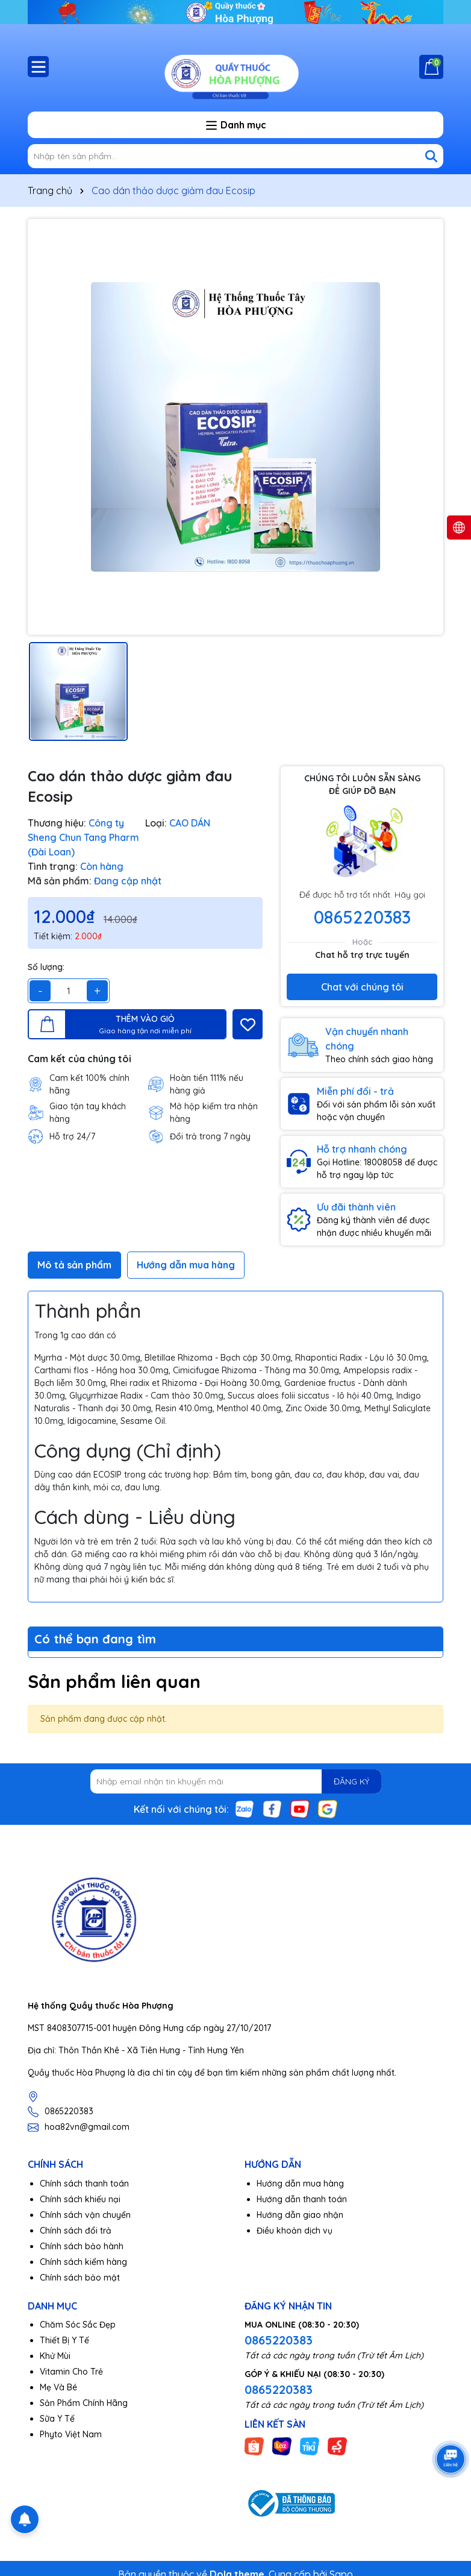 Image resolution: width=471 pixels, height=2576 pixels. I want to click on Phyto Việt Nam, so click(71, 2434).